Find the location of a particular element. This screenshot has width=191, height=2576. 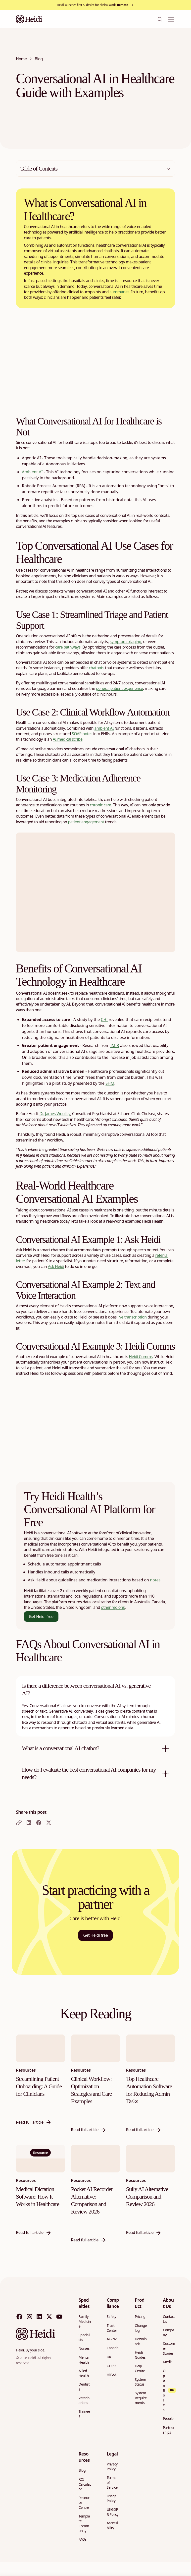

[Navigate to FAQs] is located at coordinates (83, 2539).